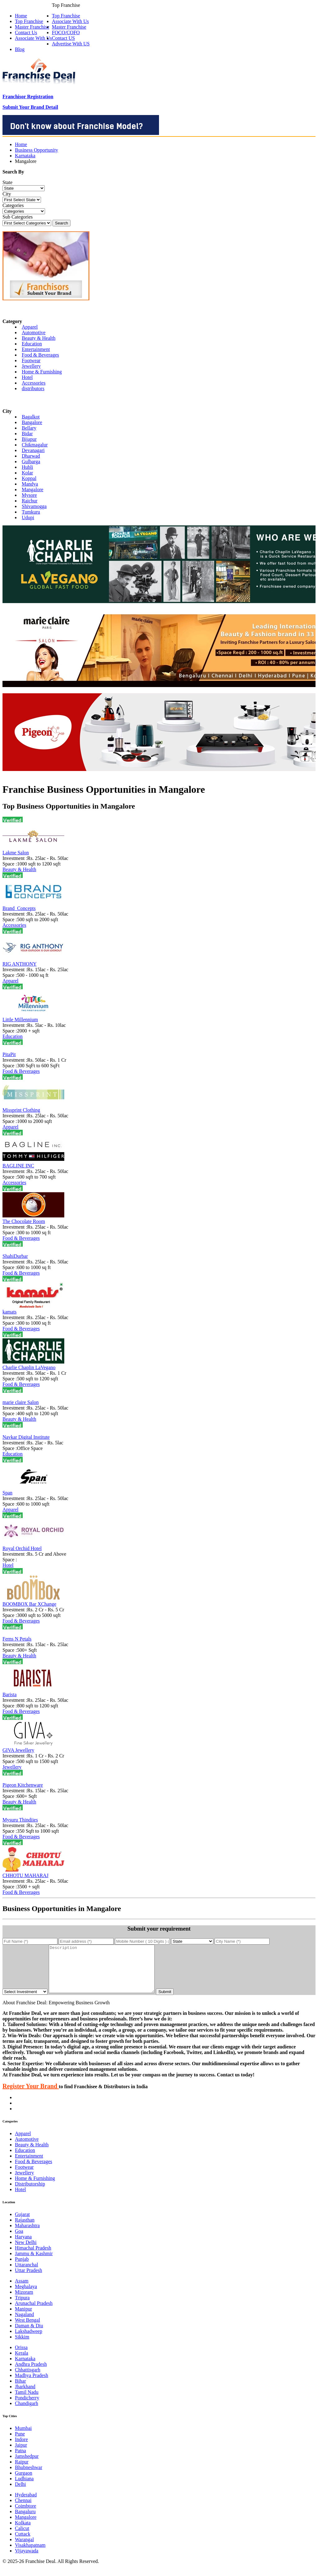 The image size is (318, 2576). I want to click on Patna, so click(20, 2460).